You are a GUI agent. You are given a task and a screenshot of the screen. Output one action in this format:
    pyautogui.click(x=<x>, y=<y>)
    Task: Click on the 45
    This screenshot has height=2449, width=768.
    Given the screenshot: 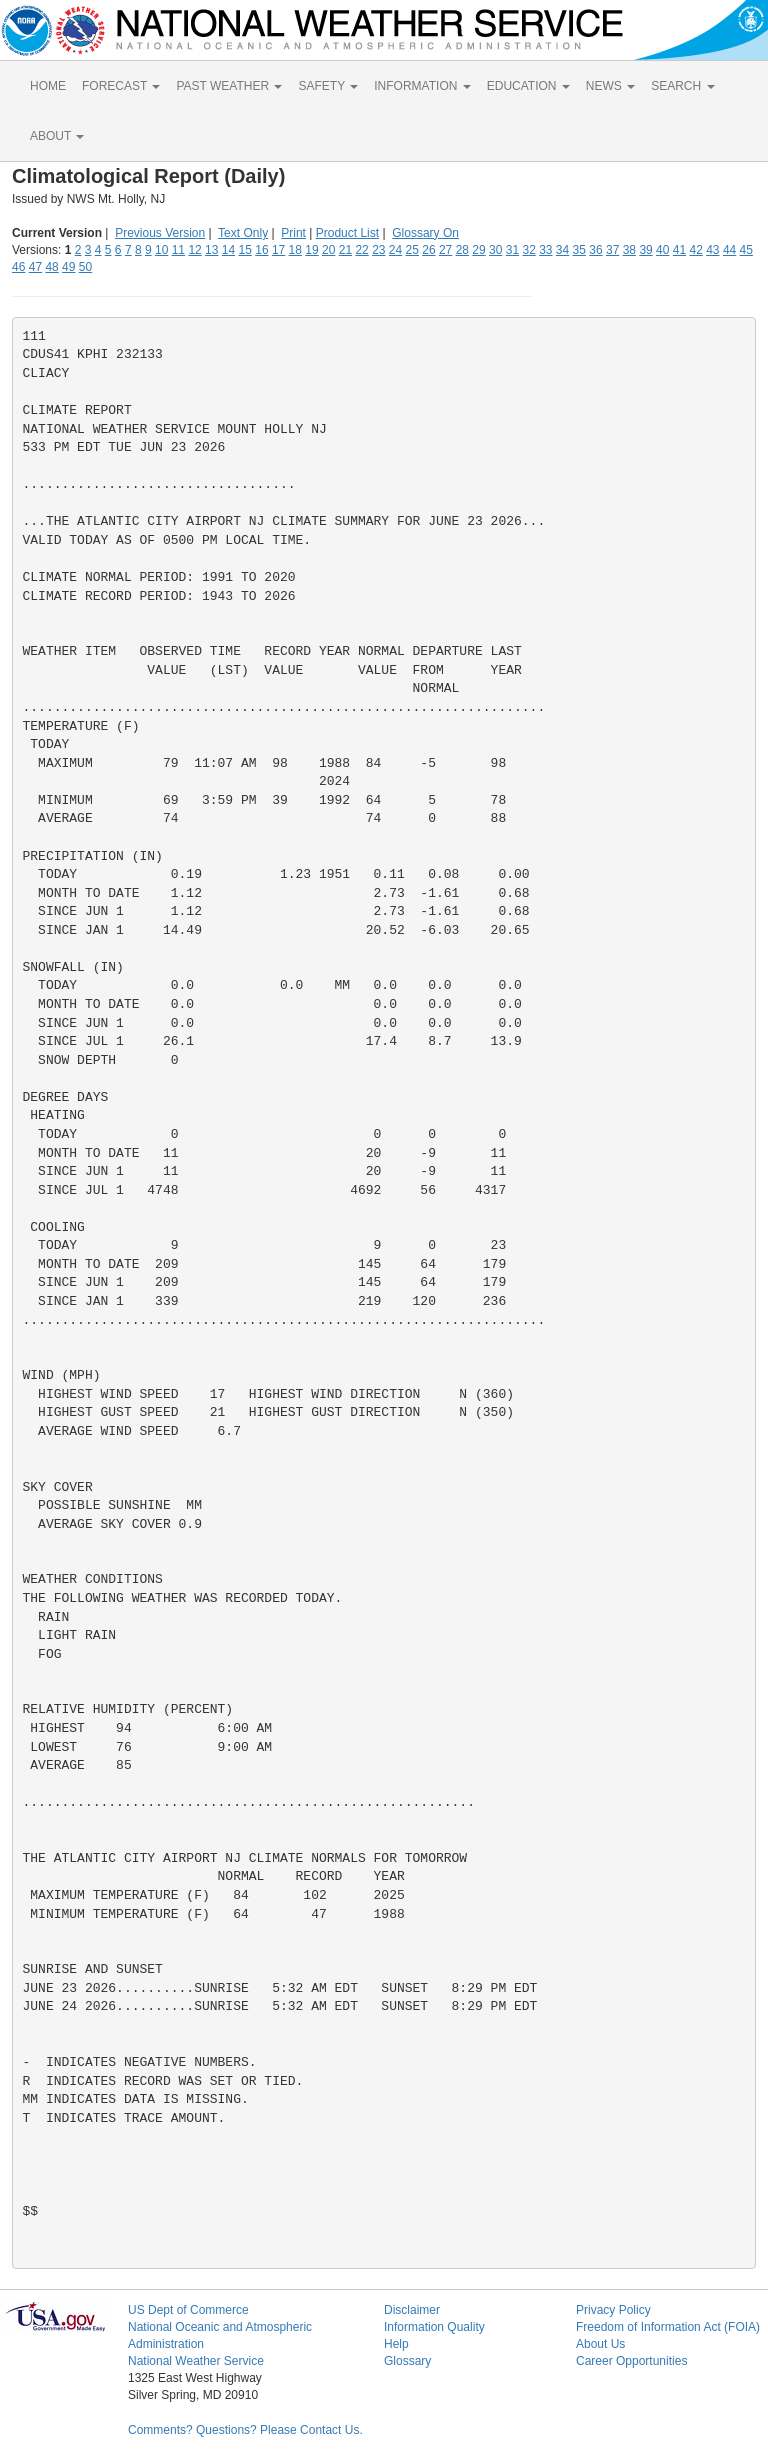 What is the action you would take?
    pyautogui.click(x=746, y=250)
    